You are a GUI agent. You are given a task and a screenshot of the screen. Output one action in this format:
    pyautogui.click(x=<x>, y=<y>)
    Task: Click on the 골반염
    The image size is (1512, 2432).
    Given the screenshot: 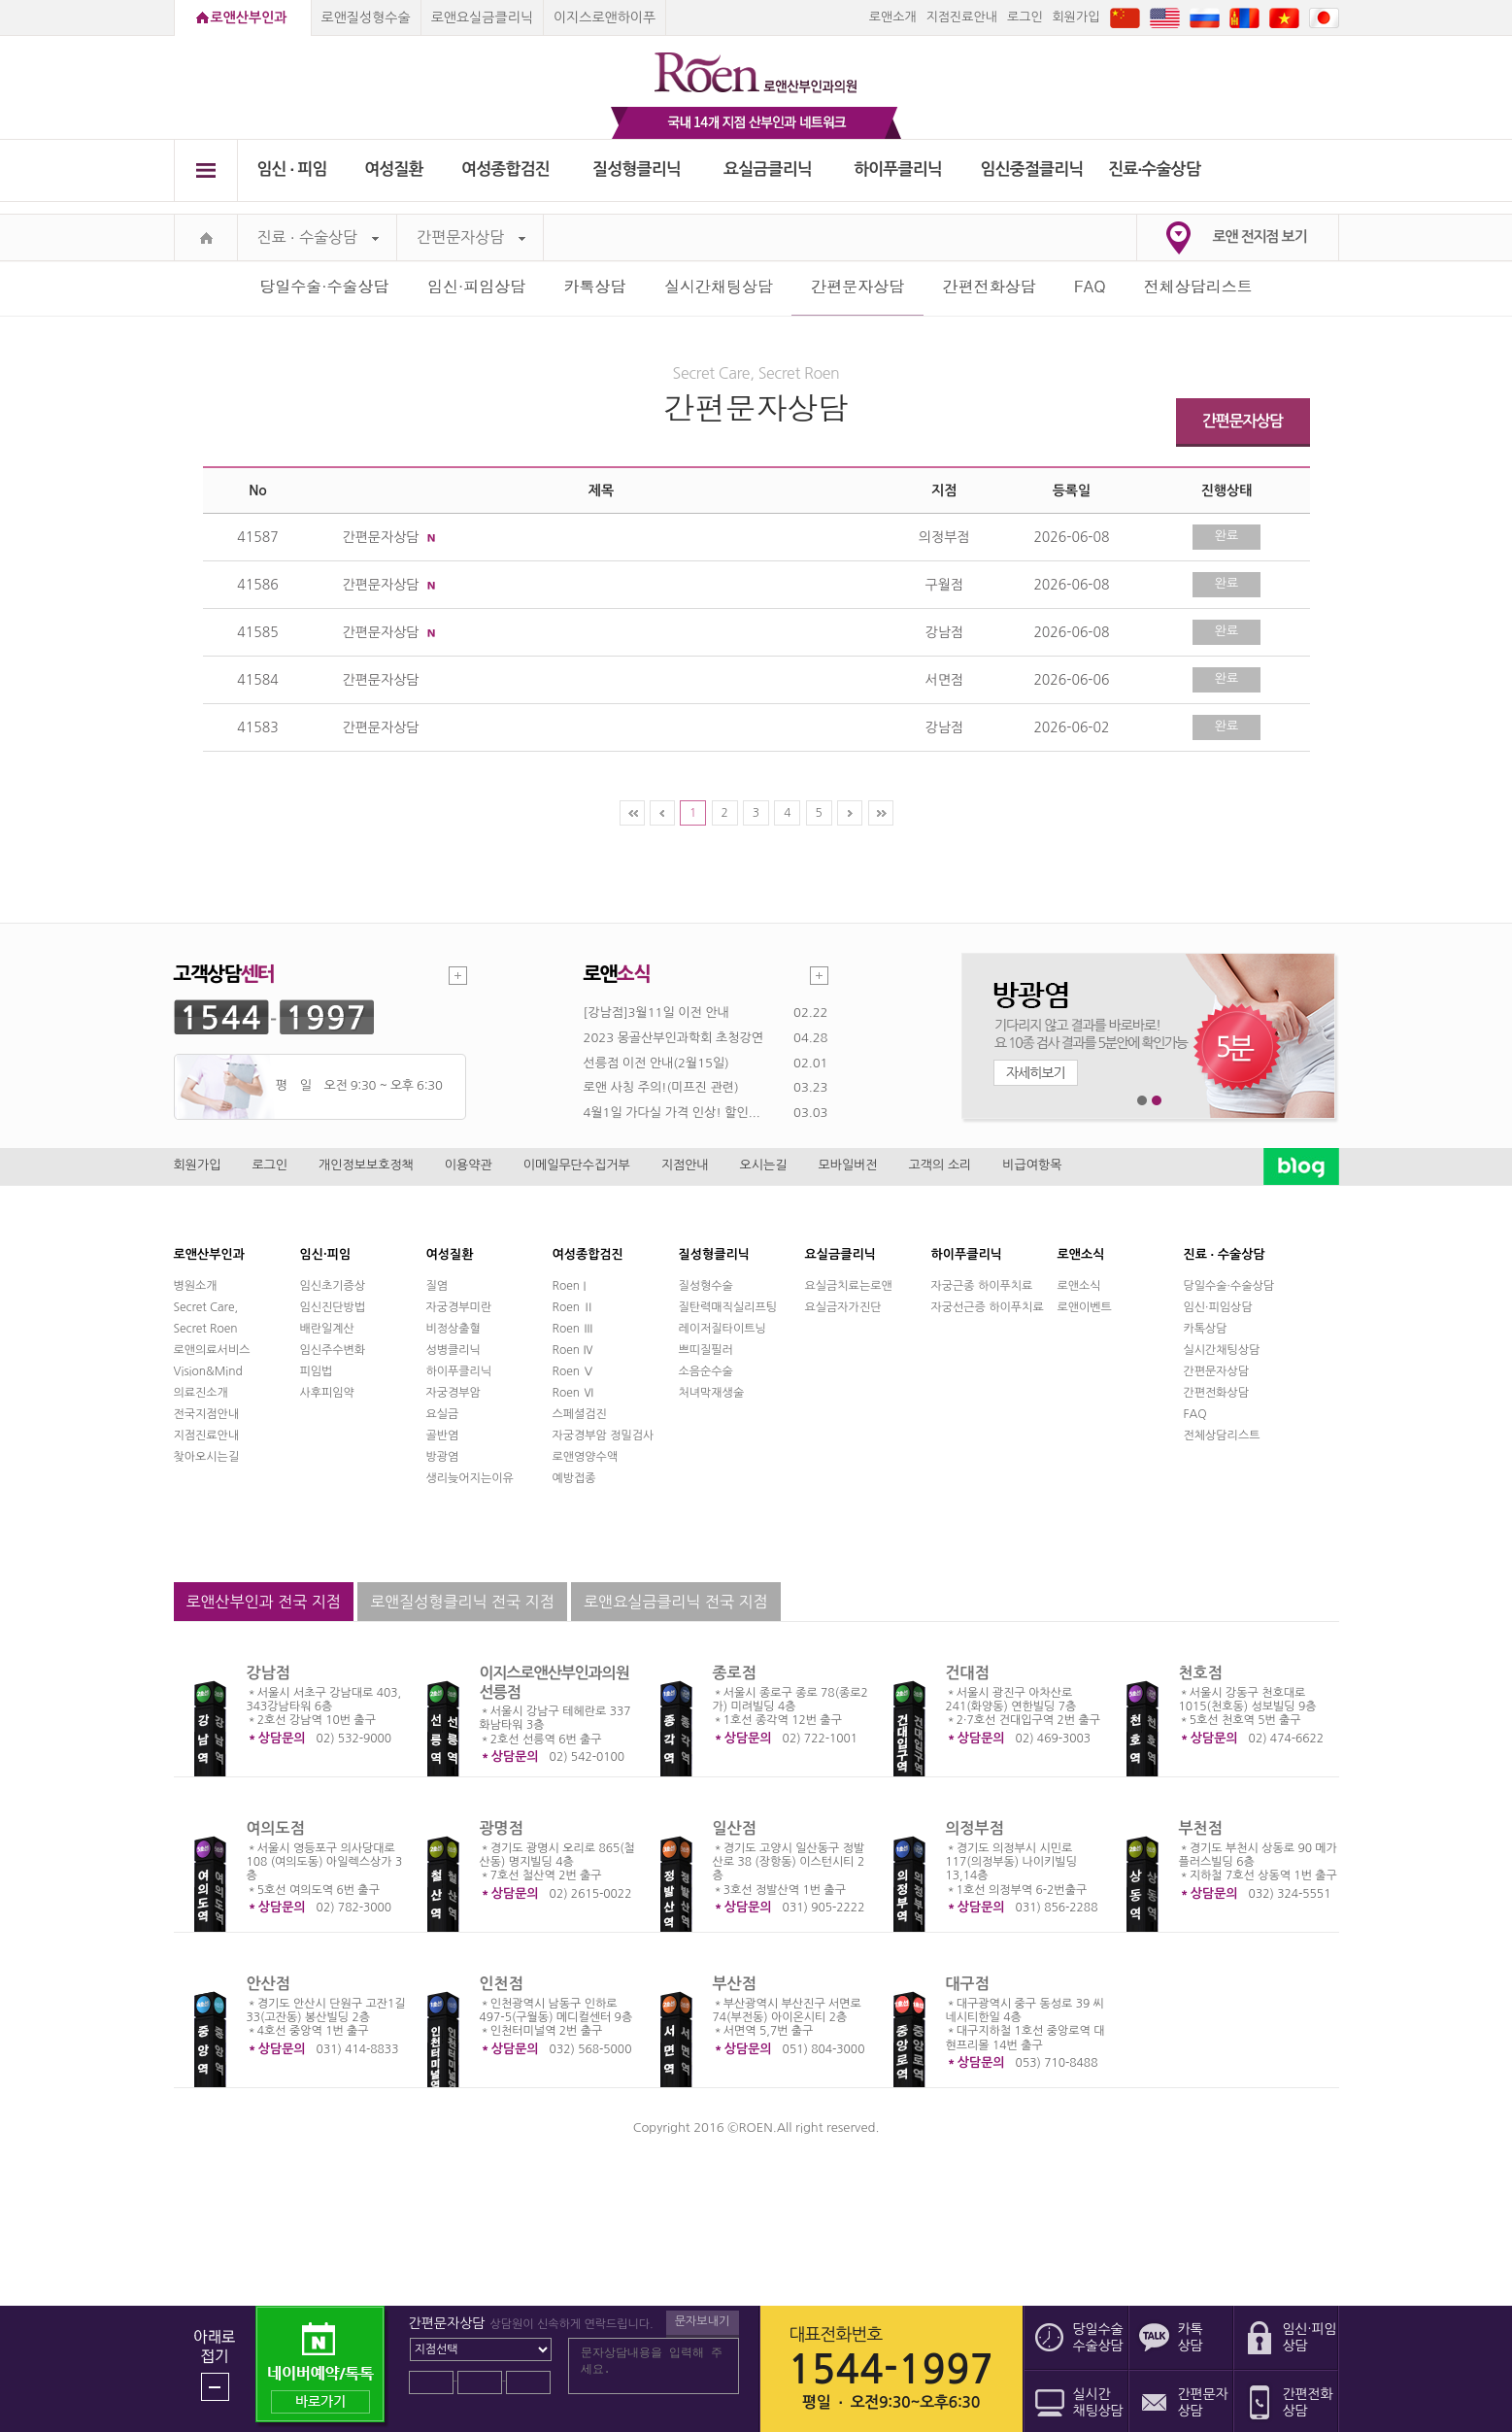 What is the action you would take?
    pyautogui.click(x=442, y=1435)
    